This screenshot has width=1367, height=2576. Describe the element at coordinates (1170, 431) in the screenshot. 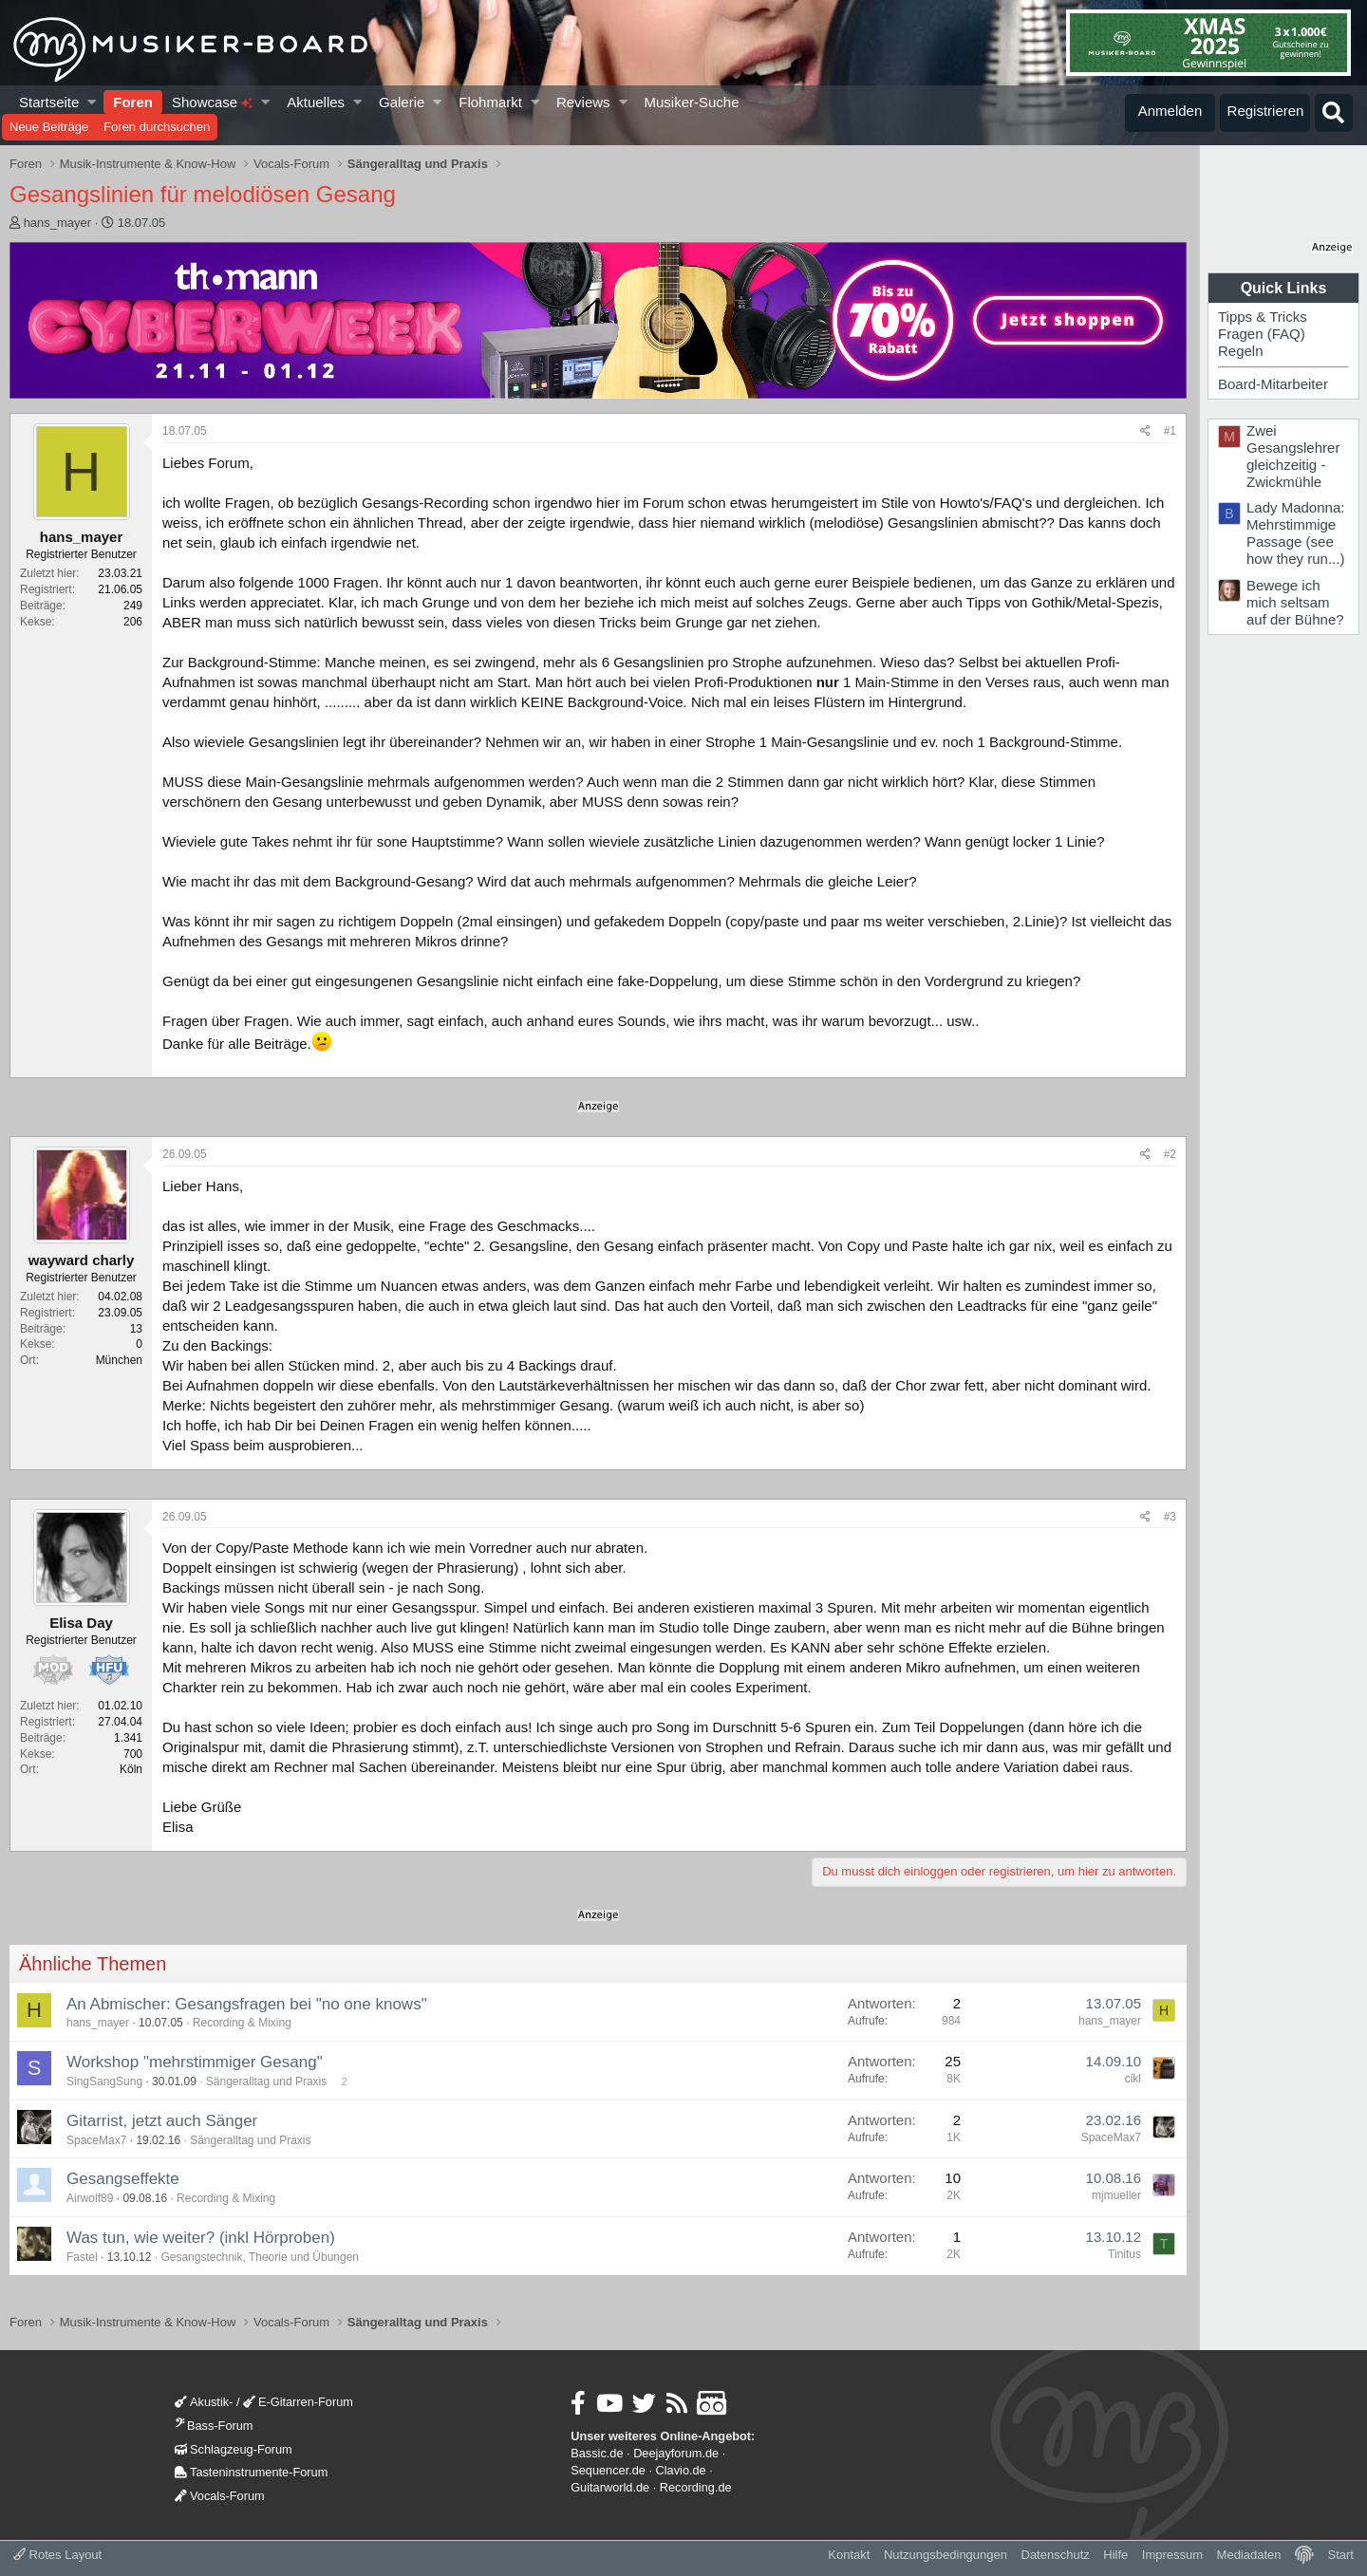

I see `#1` at that location.